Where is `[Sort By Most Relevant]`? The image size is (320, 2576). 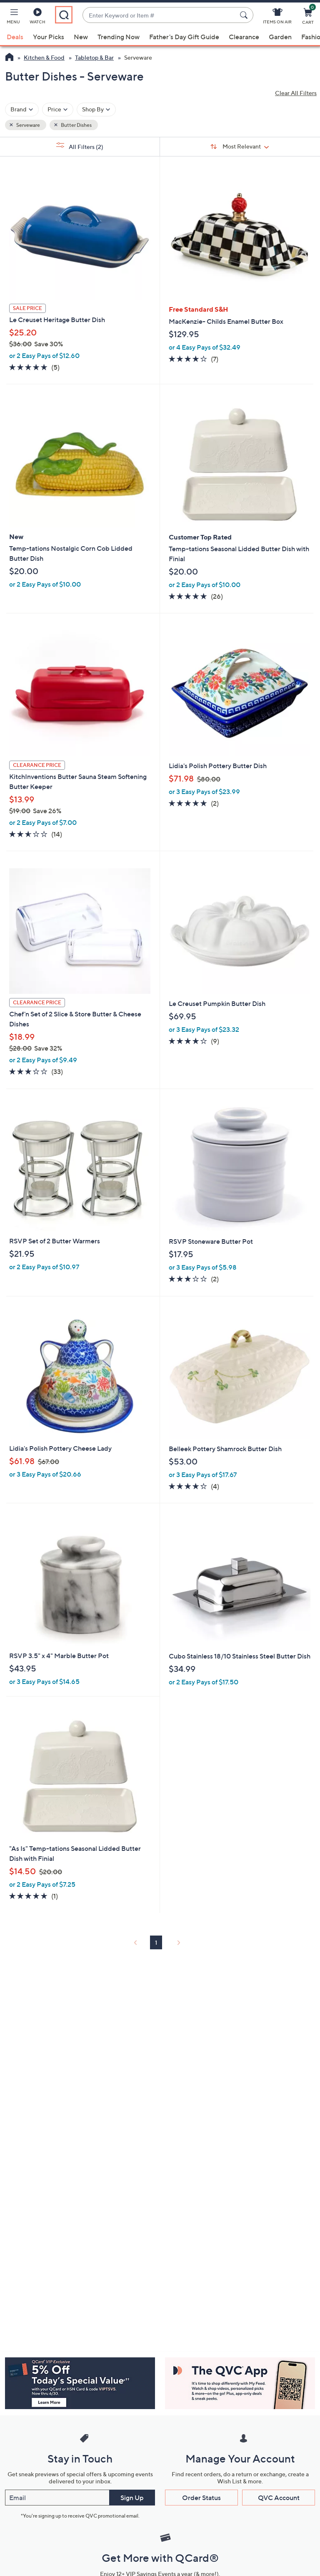 [Sort By Most Relevant] is located at coordinates (240, 146).